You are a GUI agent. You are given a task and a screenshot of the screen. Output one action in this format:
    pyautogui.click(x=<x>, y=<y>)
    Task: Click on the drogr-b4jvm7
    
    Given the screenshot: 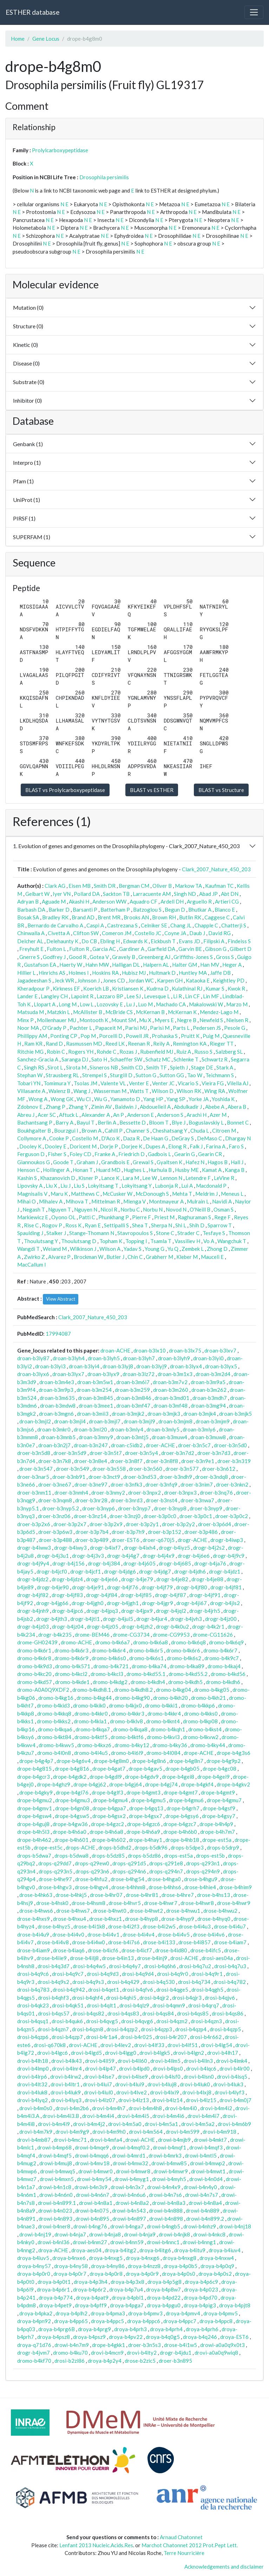 What is the action you would take?
    pyautogui.click(x=33, y=2352)
    